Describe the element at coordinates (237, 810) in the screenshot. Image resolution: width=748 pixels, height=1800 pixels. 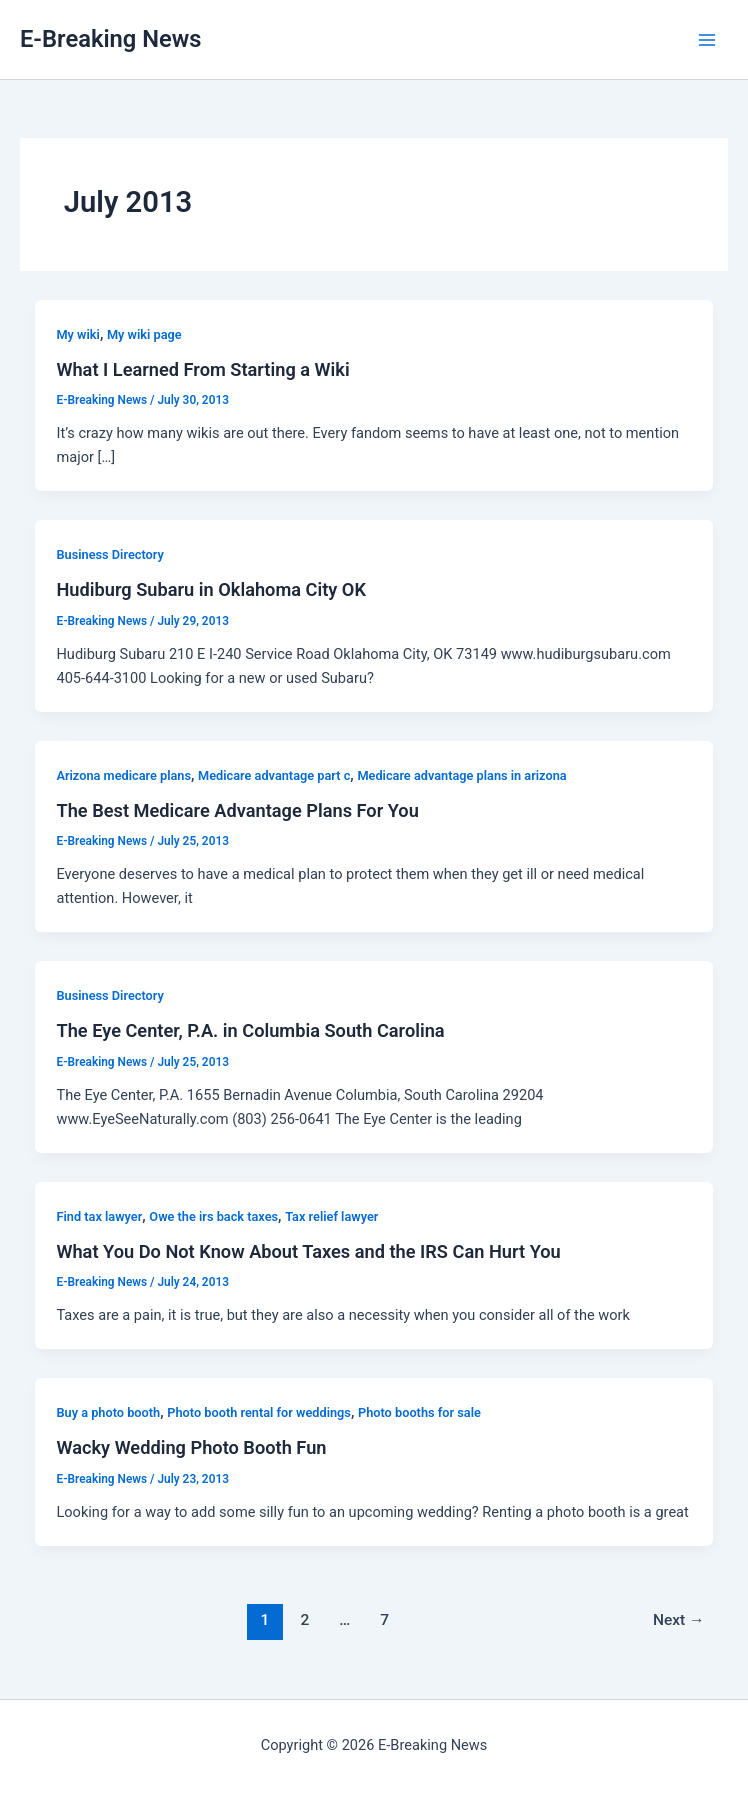
I see `The Best Medicare Advantage Plans For You` at that location.